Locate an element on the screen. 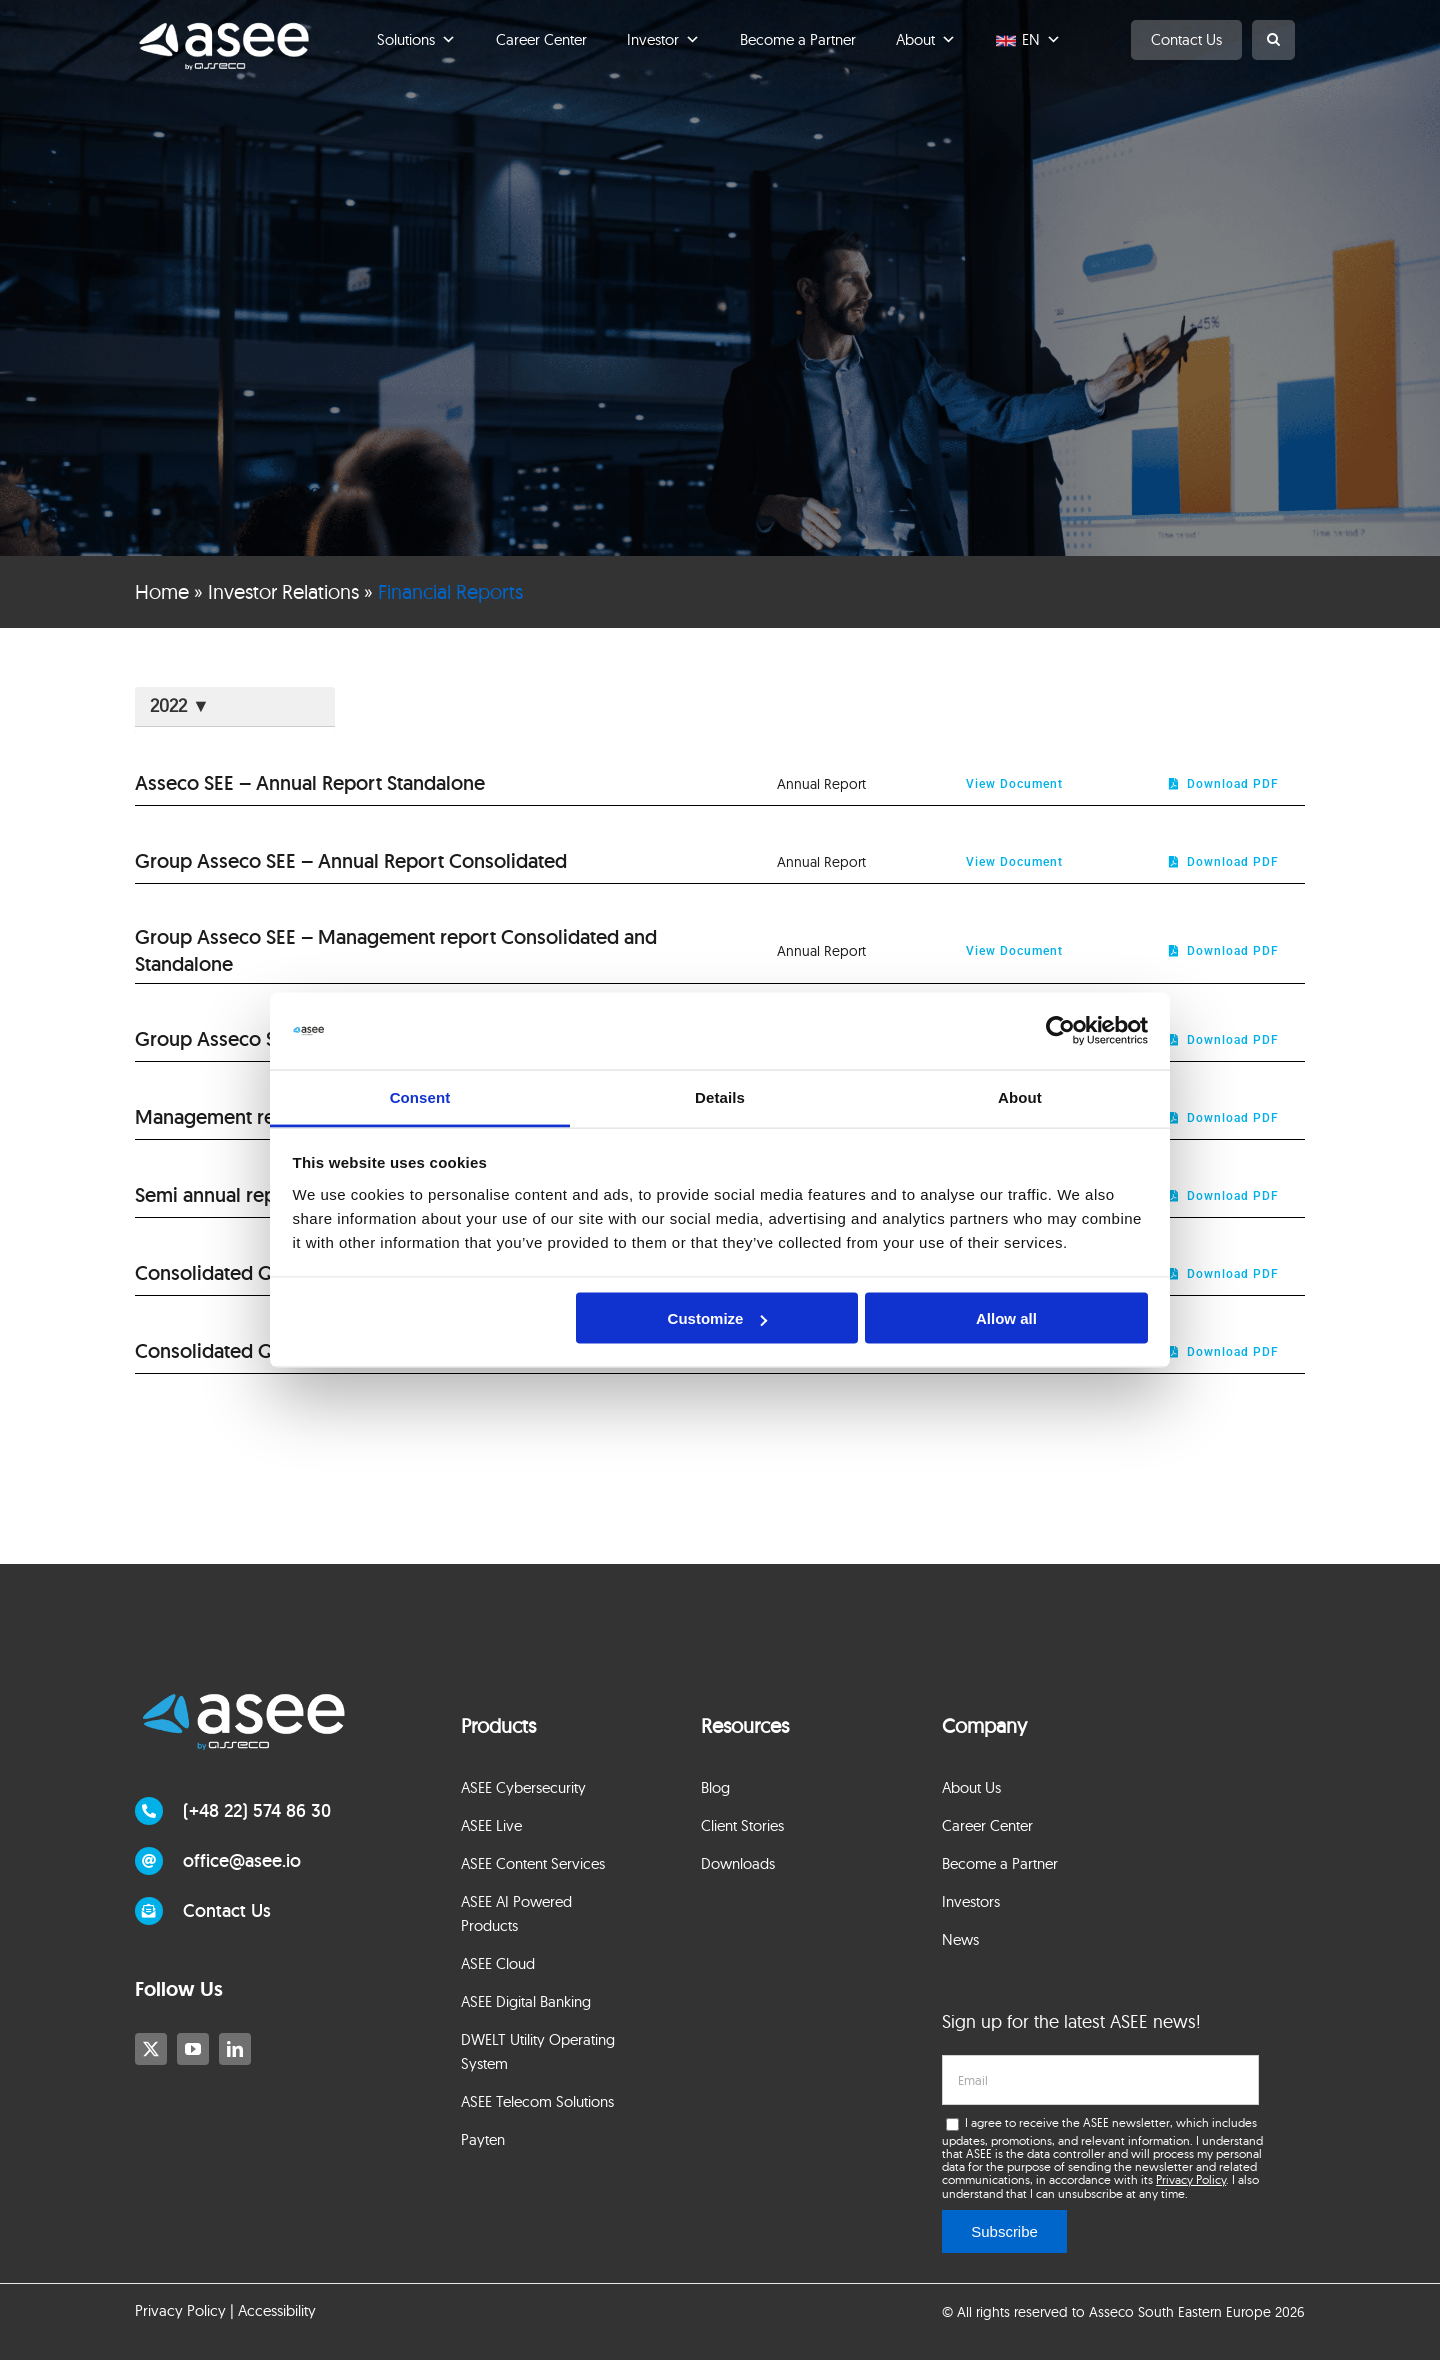 This screenshot has height=2360, width=1440. Accessibility is located at coordinates (277, 2310).